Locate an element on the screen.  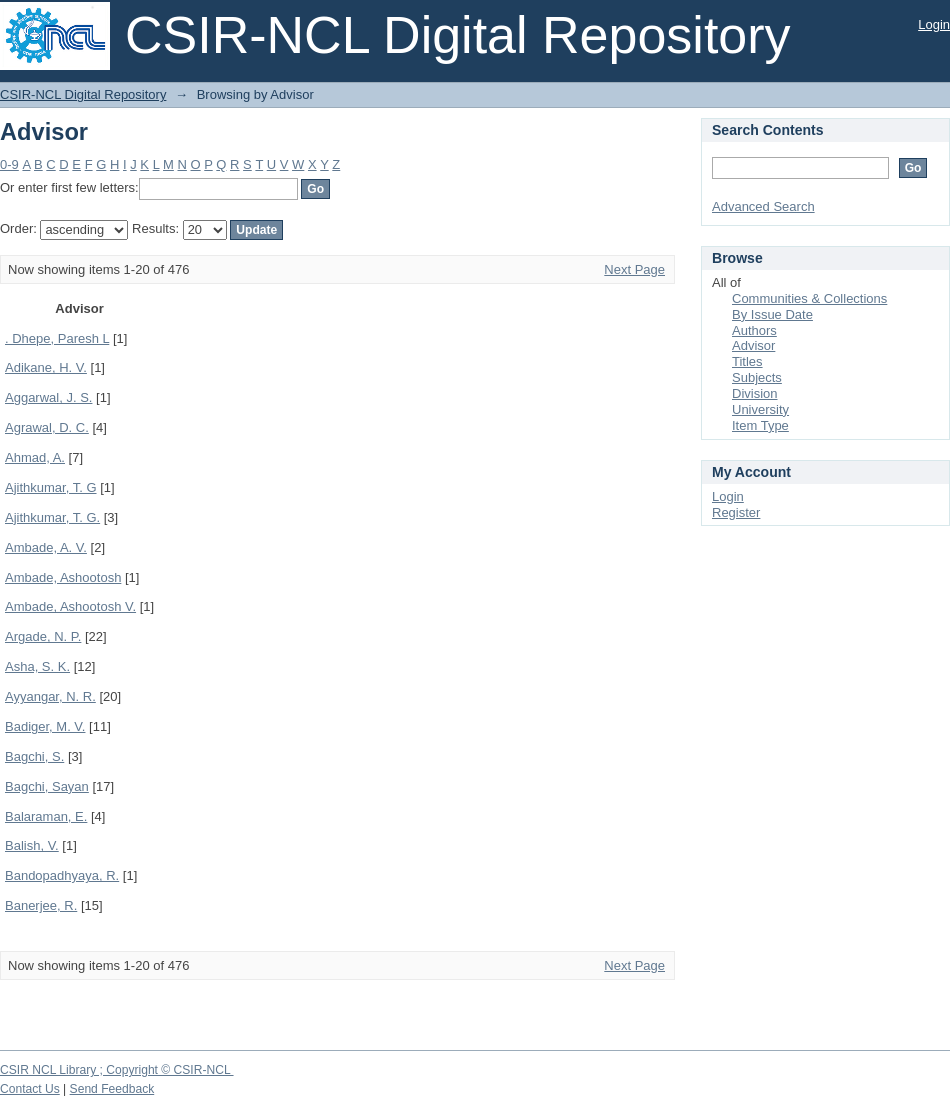
Ambade, Ashootosh is located at coordinates (63, 577).